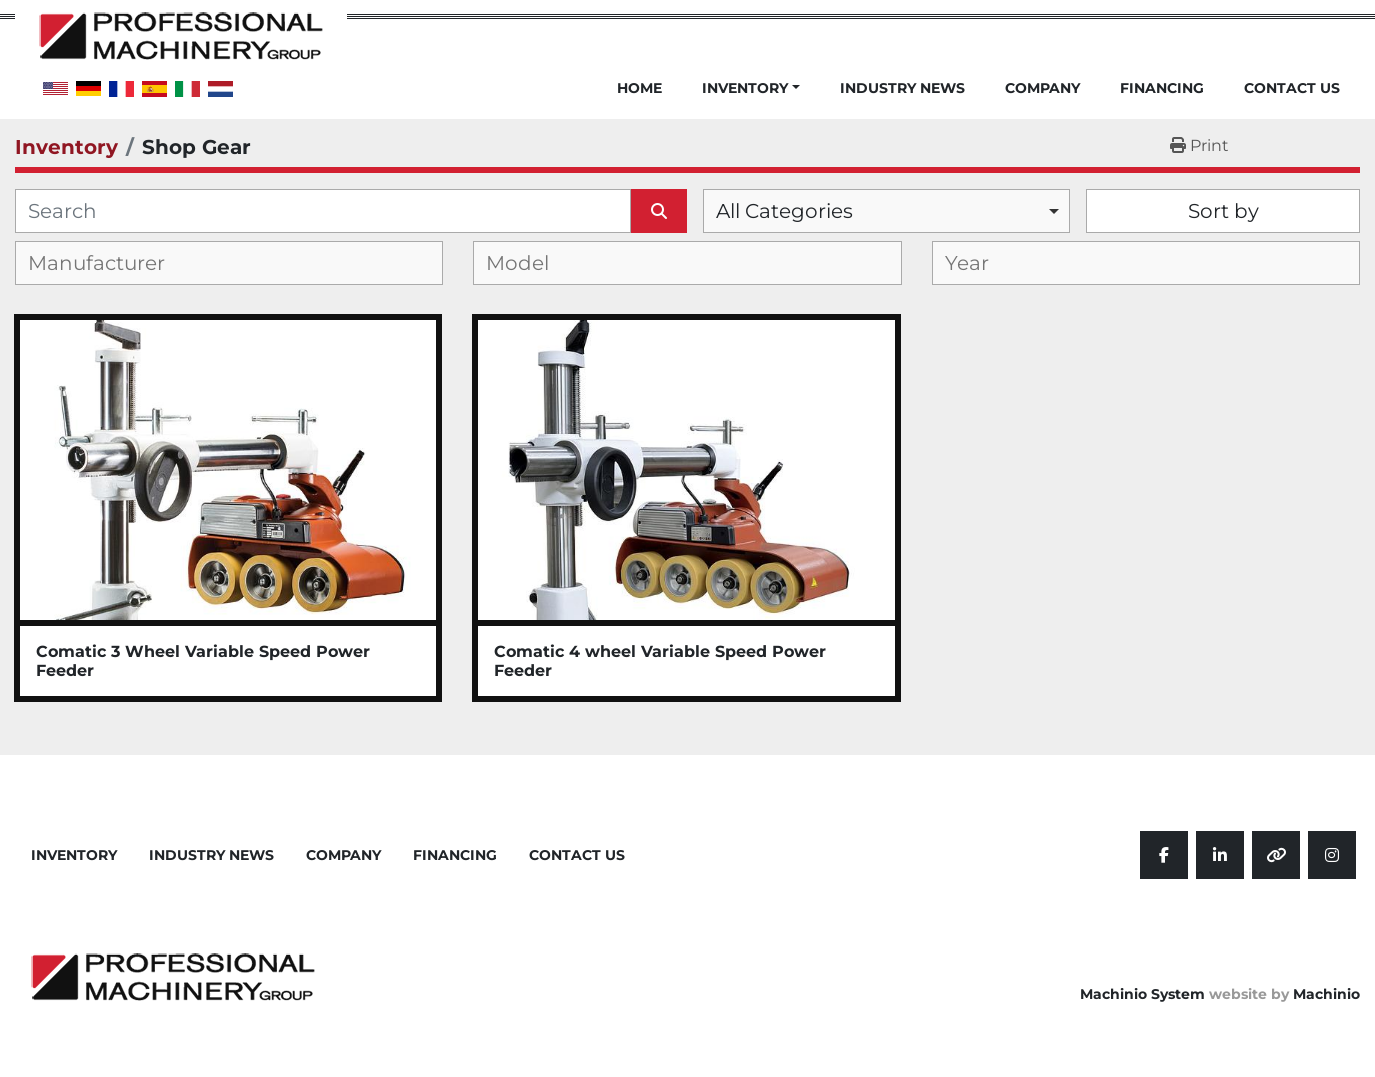 This screenshot has width=1375, height=1077. Describe the element at coordinates (1276, 855) in the screenshot. I see `[other]` at that location.